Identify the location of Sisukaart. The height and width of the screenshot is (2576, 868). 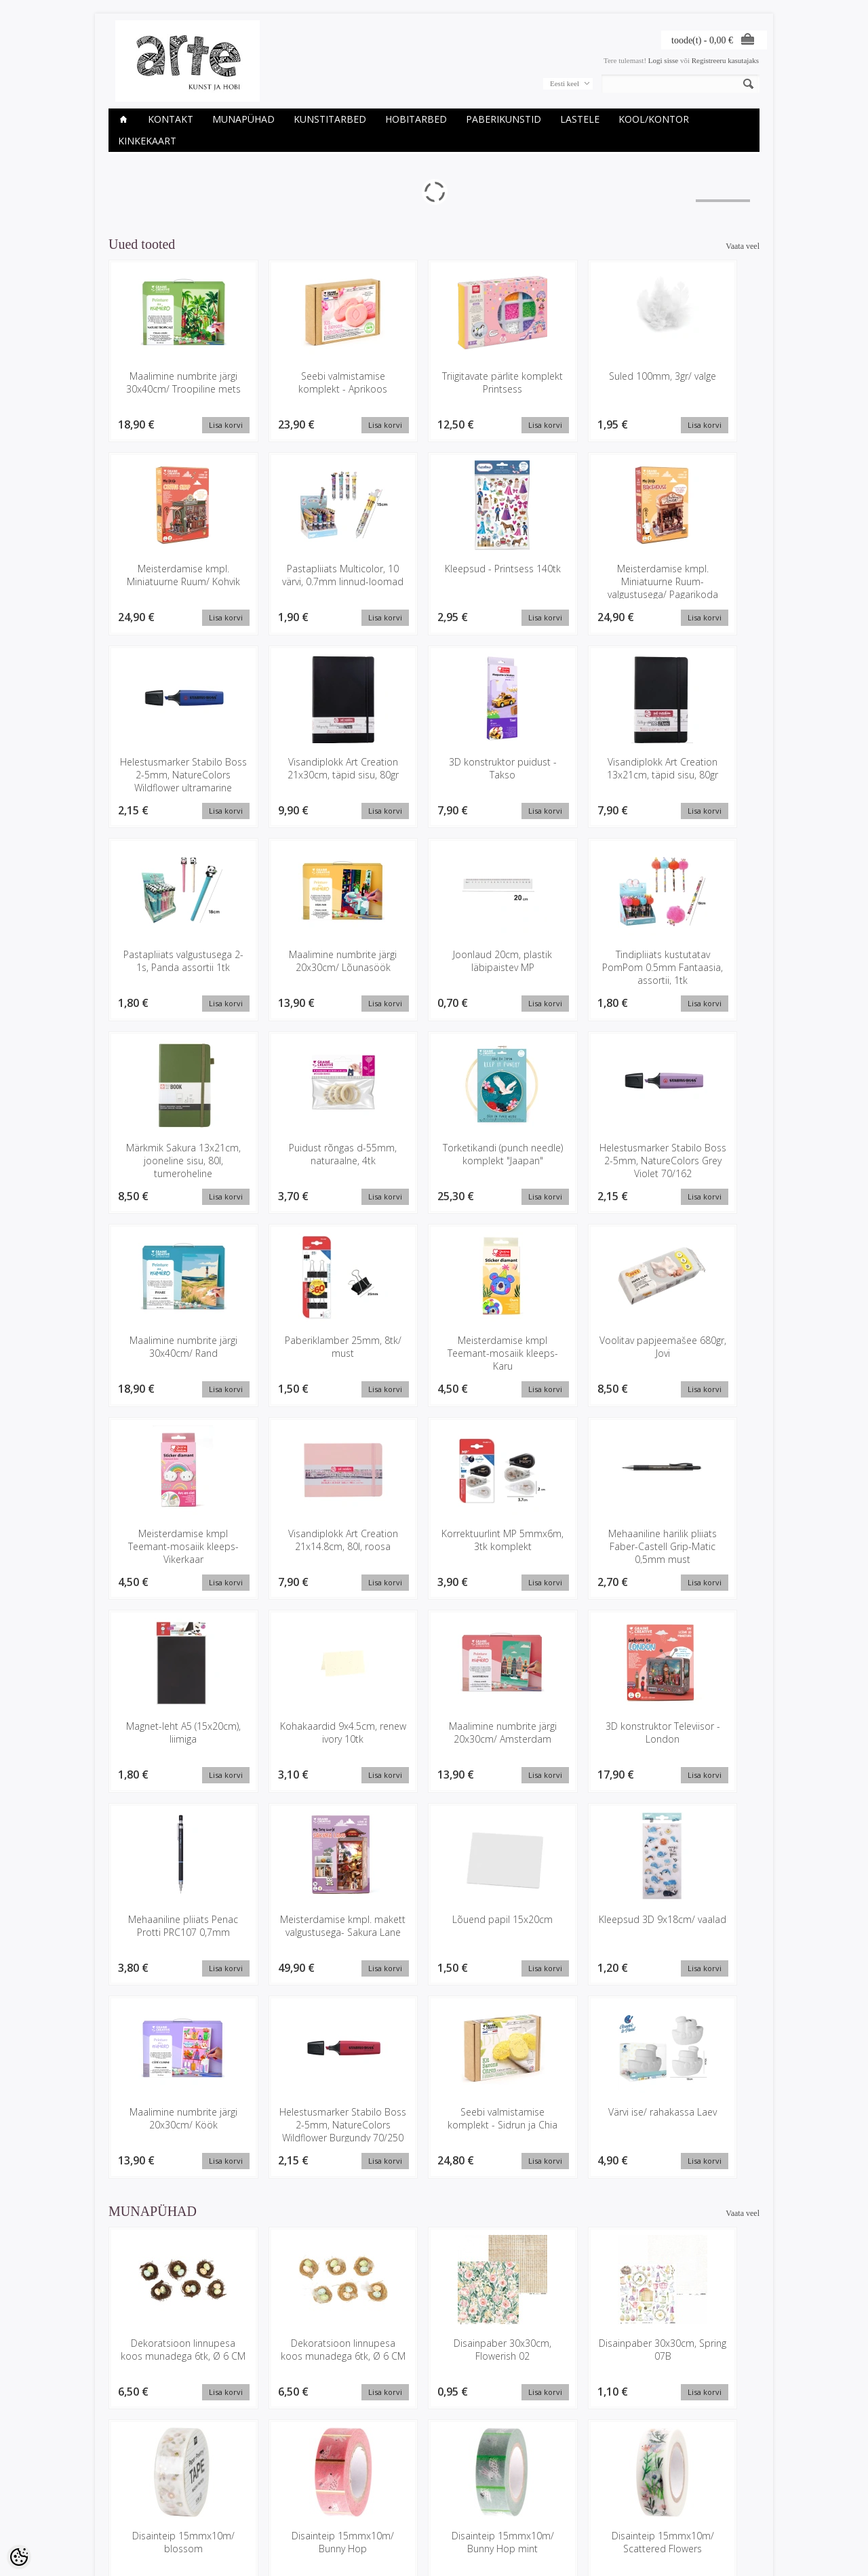
(234, 2516).